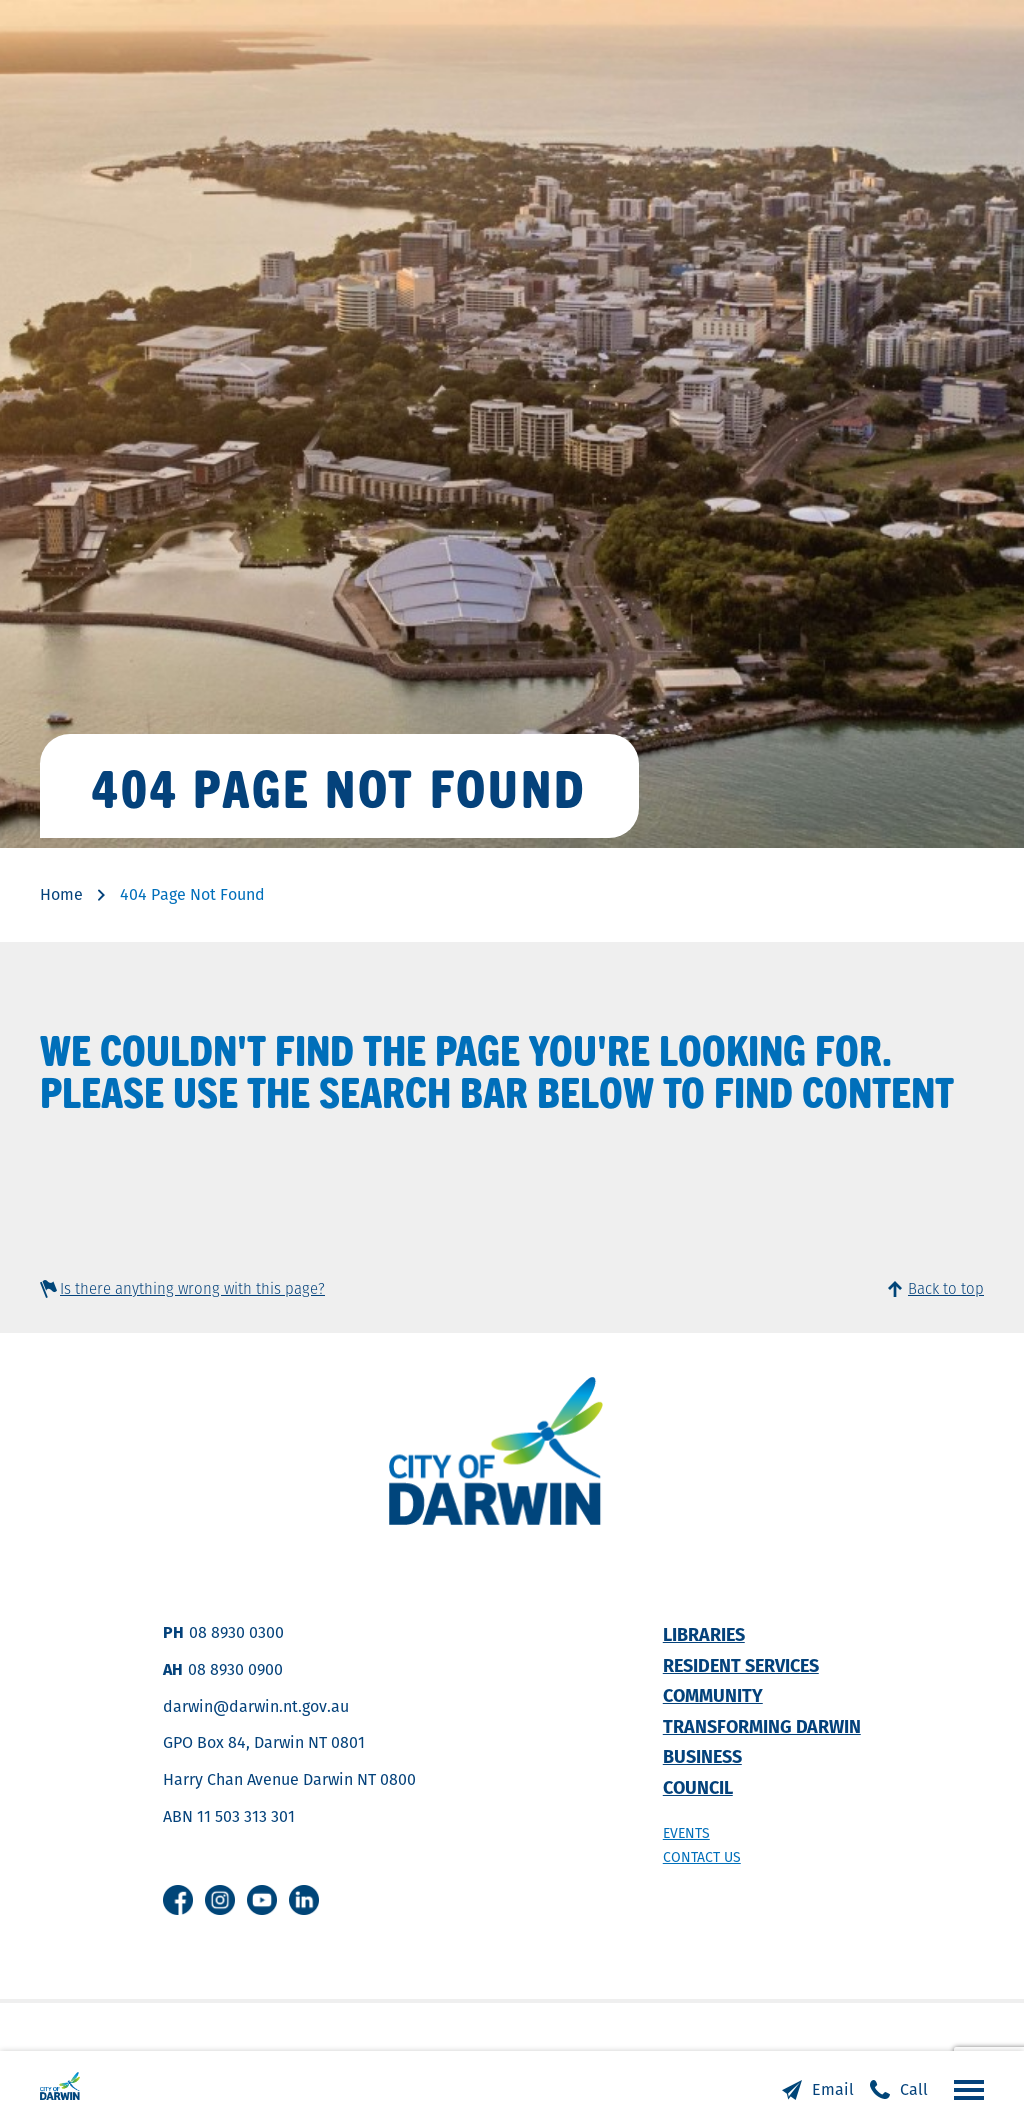 The height and width of the screenshot is (2121, 1024). Describe the element at coordinates (192, 1288) in the screenshot. I see `Is there anything wrong with this page?` at that location.